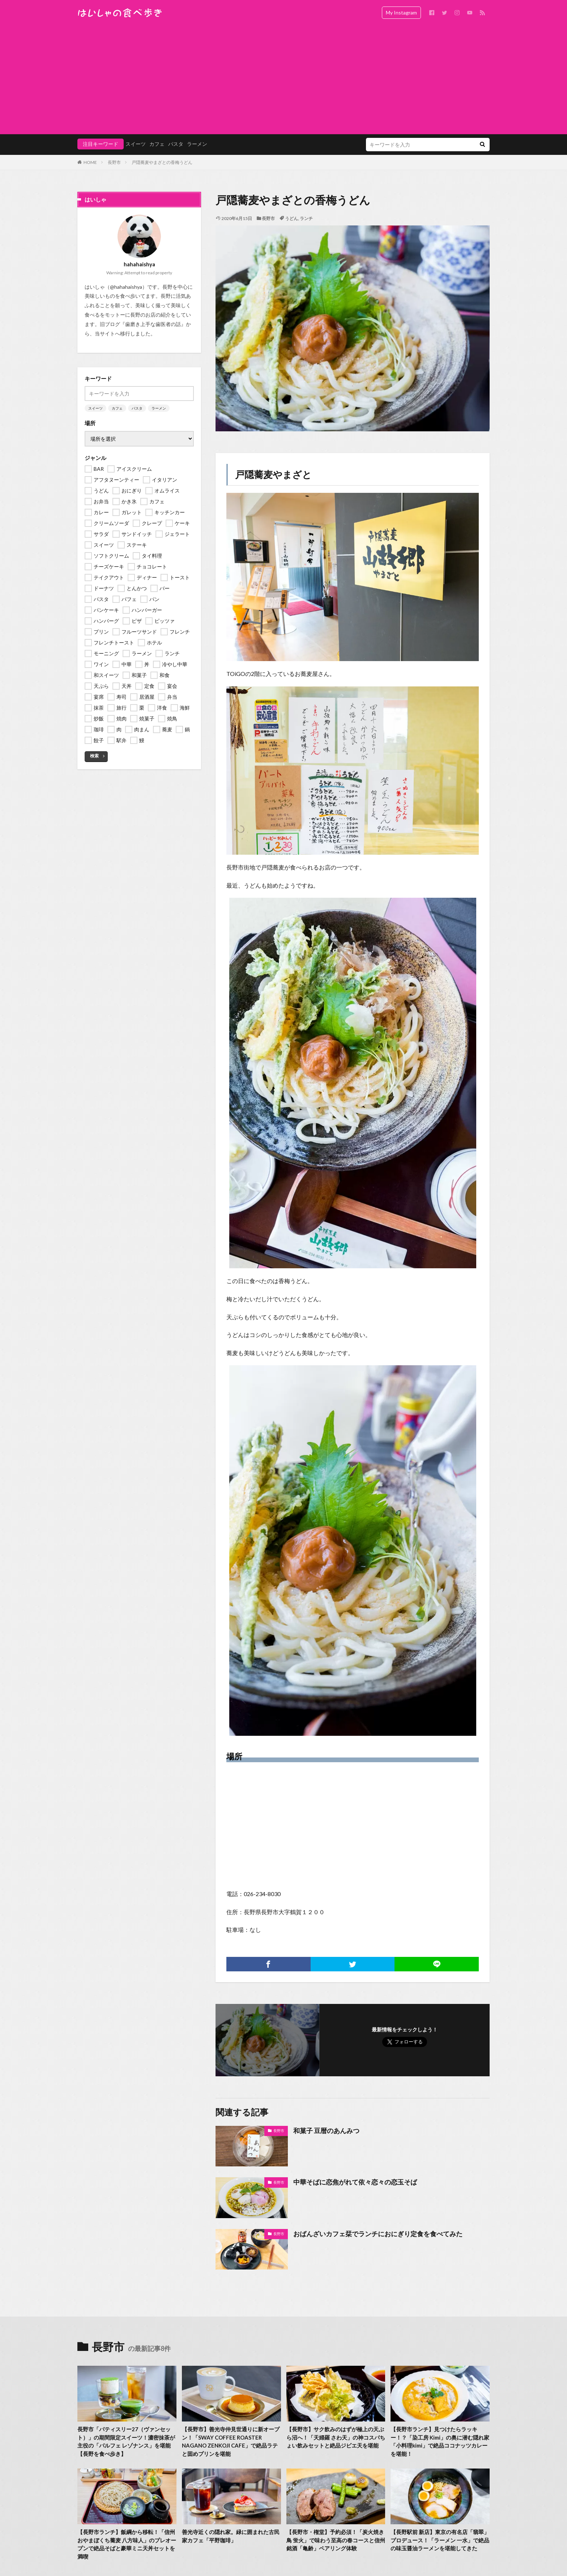  What do you see at coordinates (326, 2131) in the screenshot?
I see `和菓子 豆暦のあんみつ` at bounding box center [326, 2131].